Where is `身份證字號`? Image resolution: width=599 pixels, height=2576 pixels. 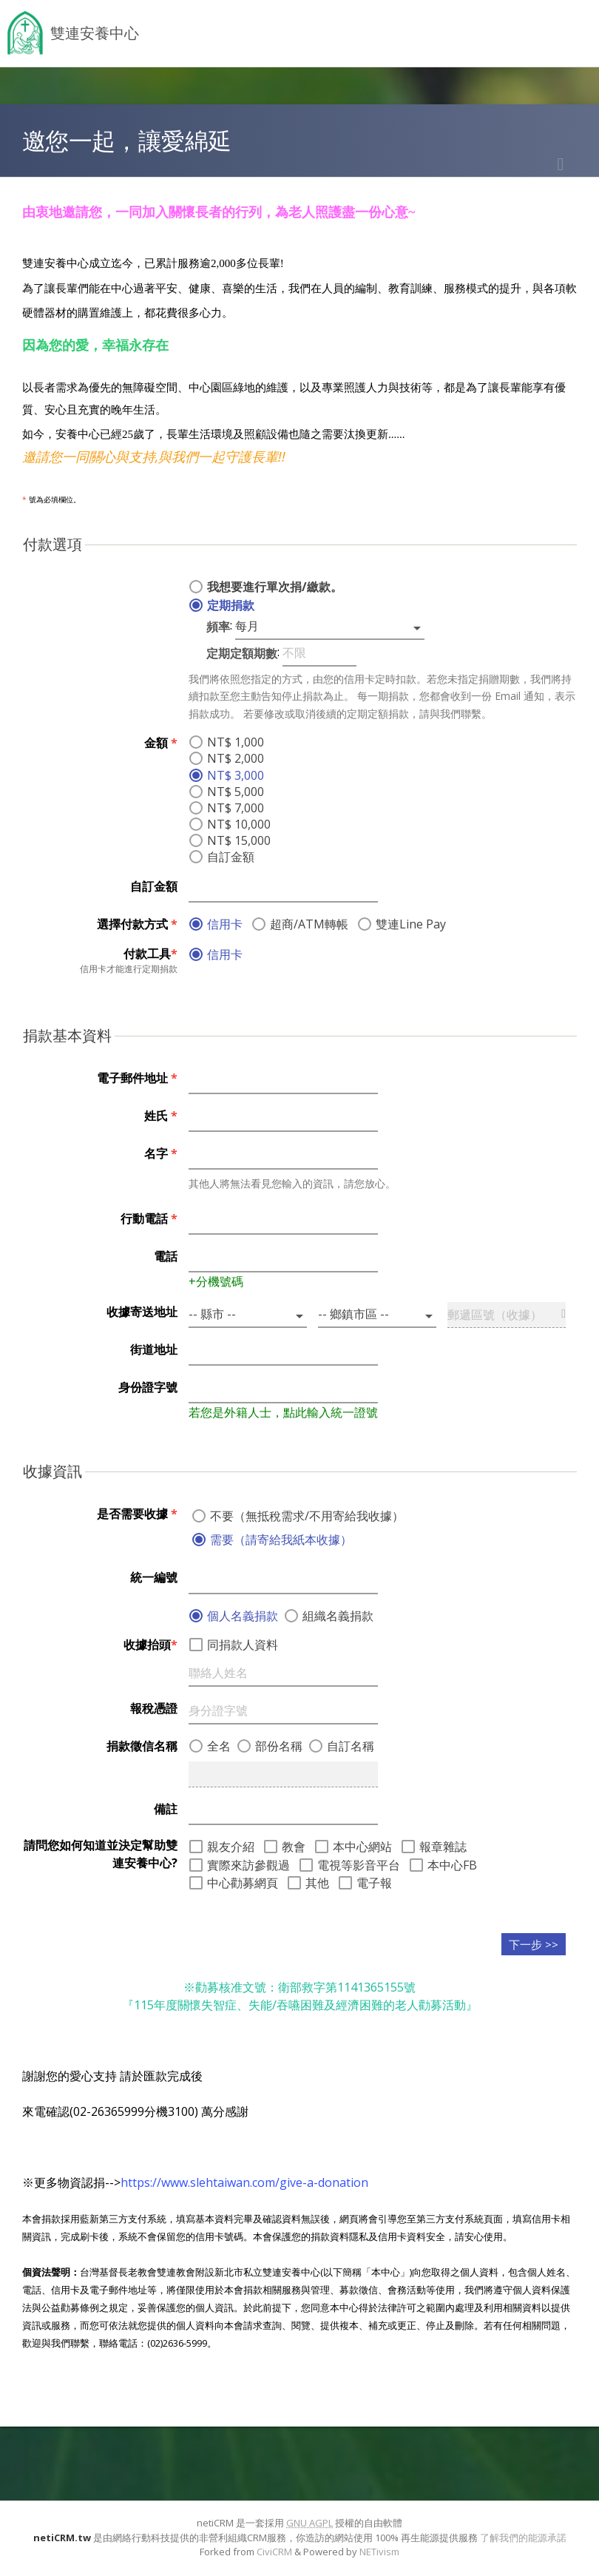 身份證字號 is located at coordinates (147, 1387).